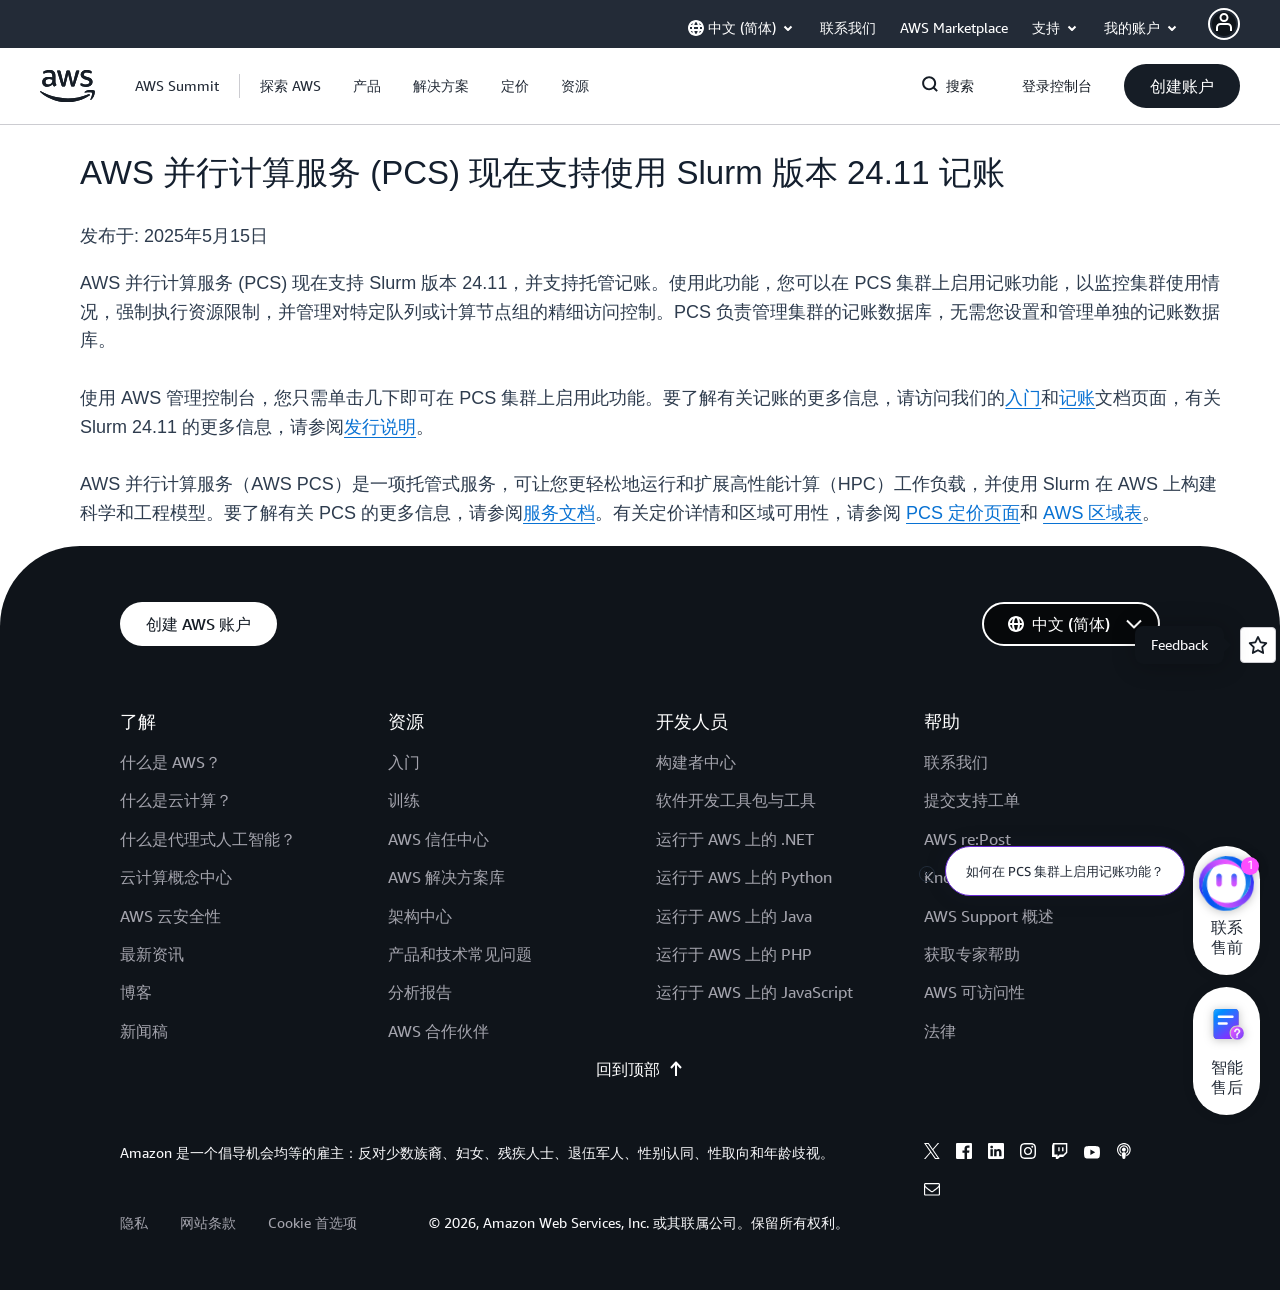 The width and height of the screenshot is (1280, 1290). Describe the element at coordinates (1028, 1154) in the screenshot. I see `[instagram]` at that location.